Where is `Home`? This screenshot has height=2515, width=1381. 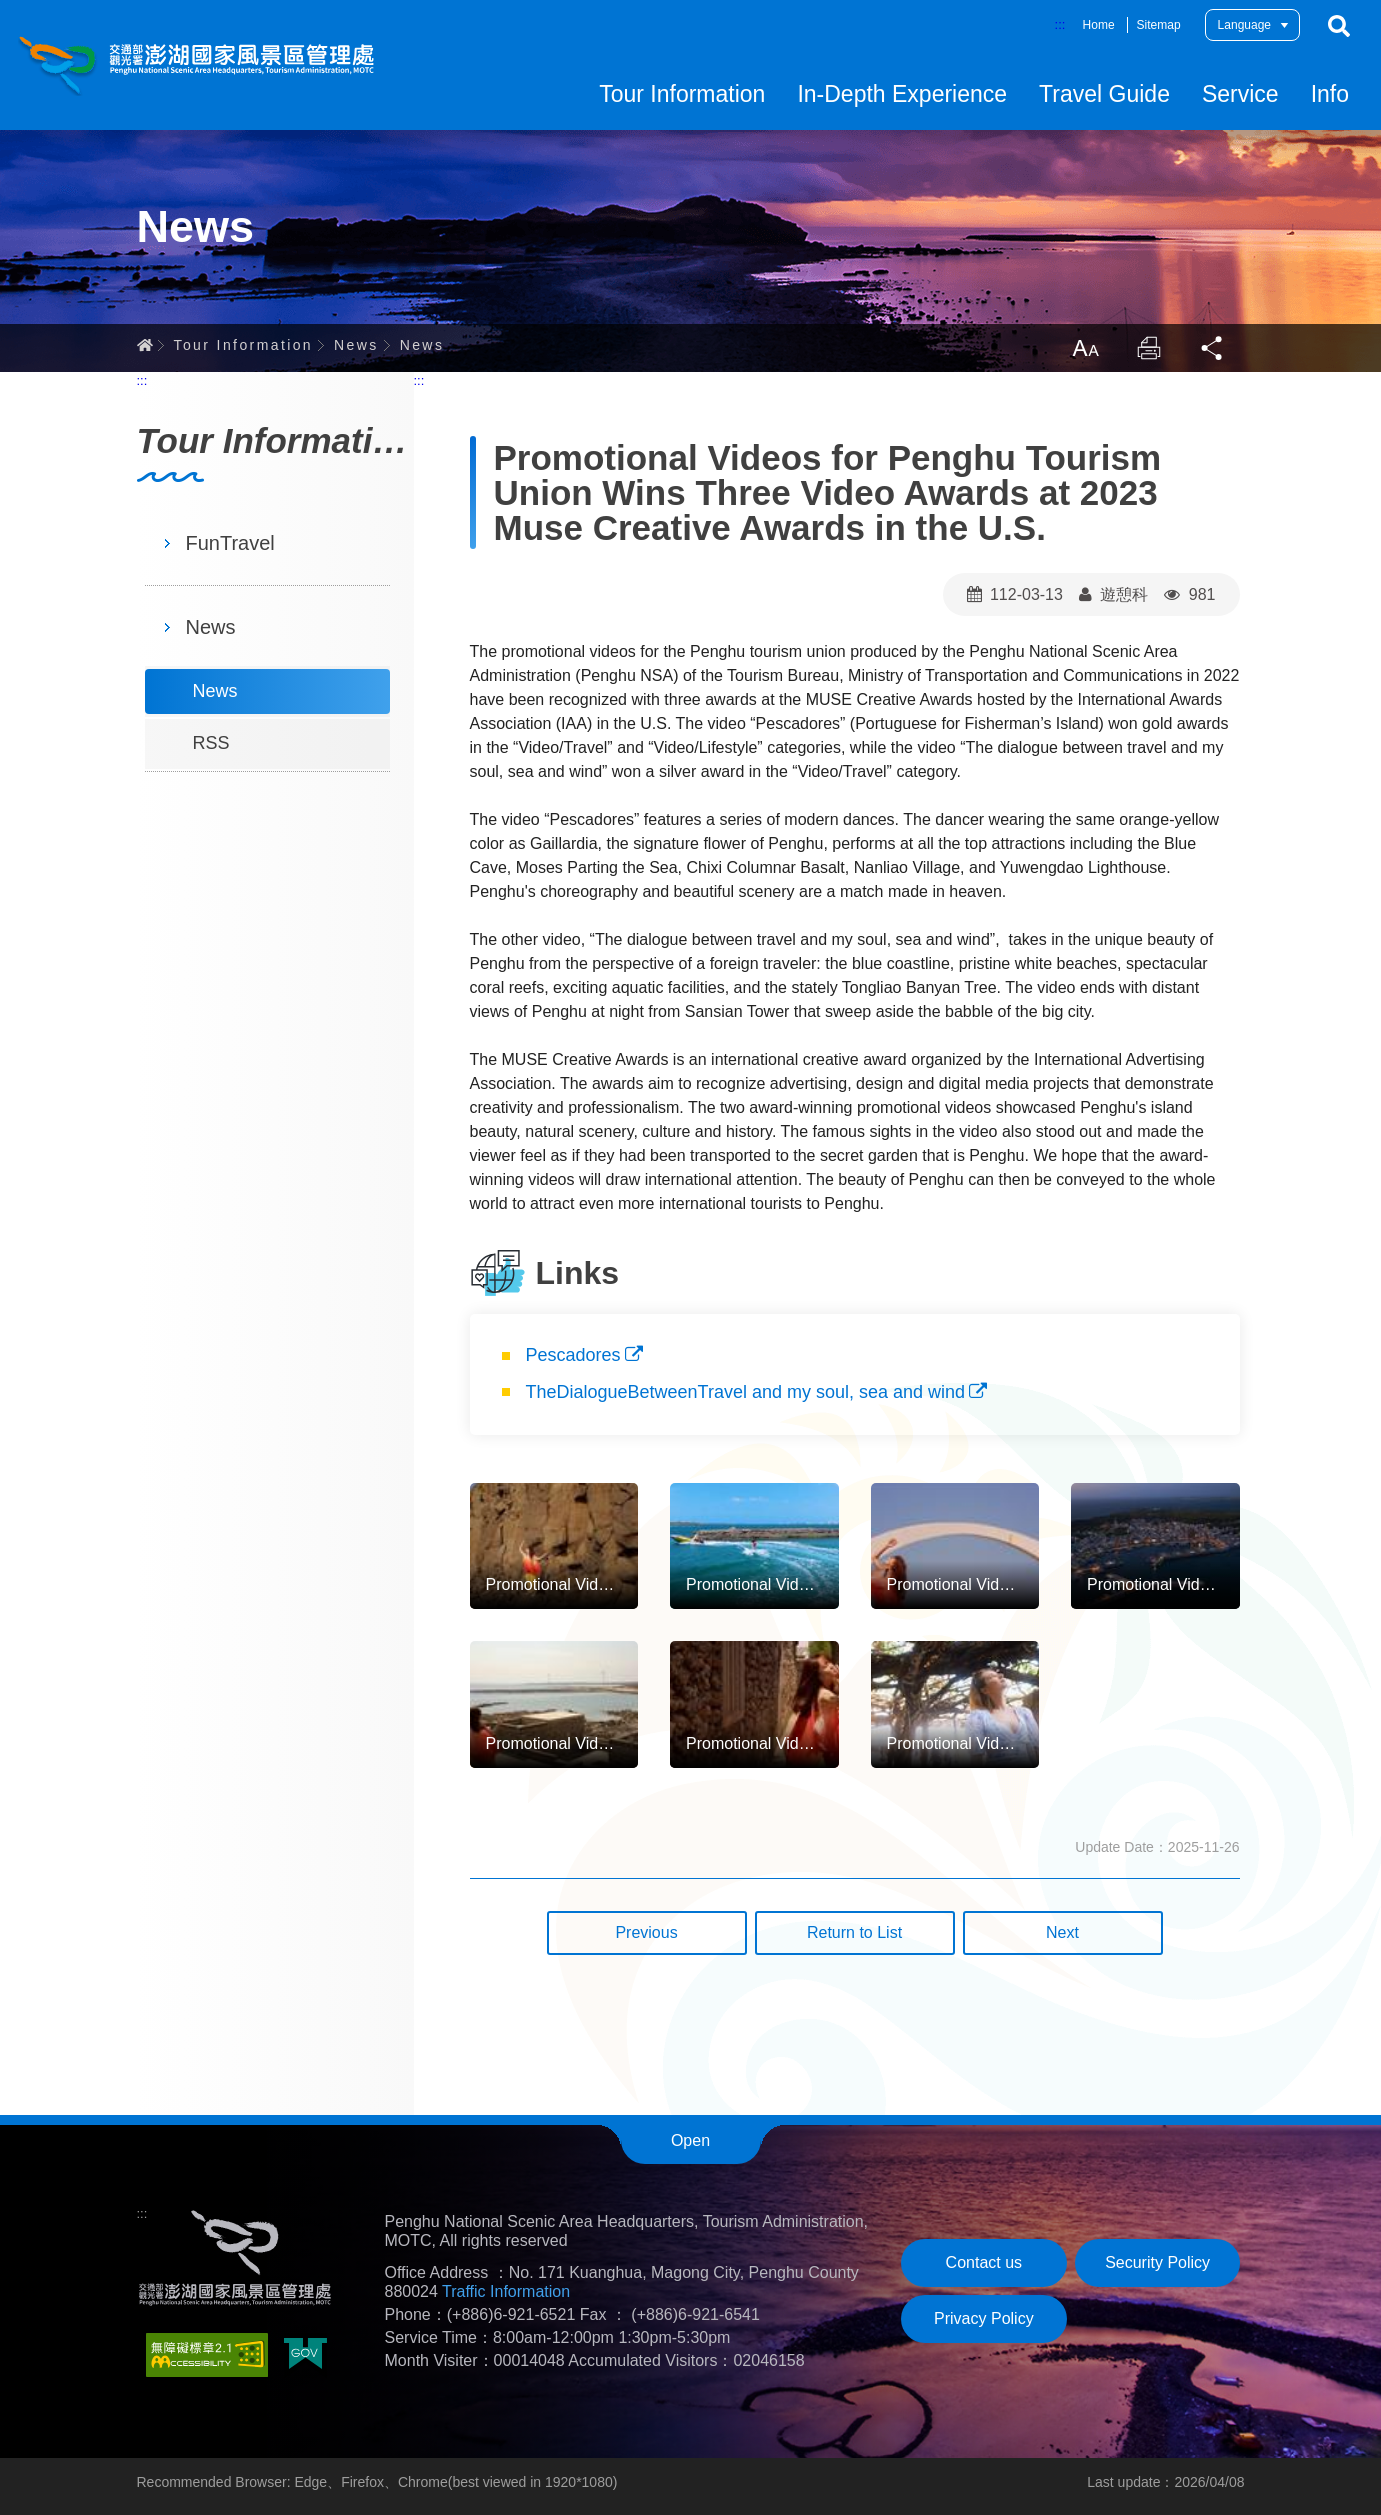 Home is located at coordinates (1099, 25).